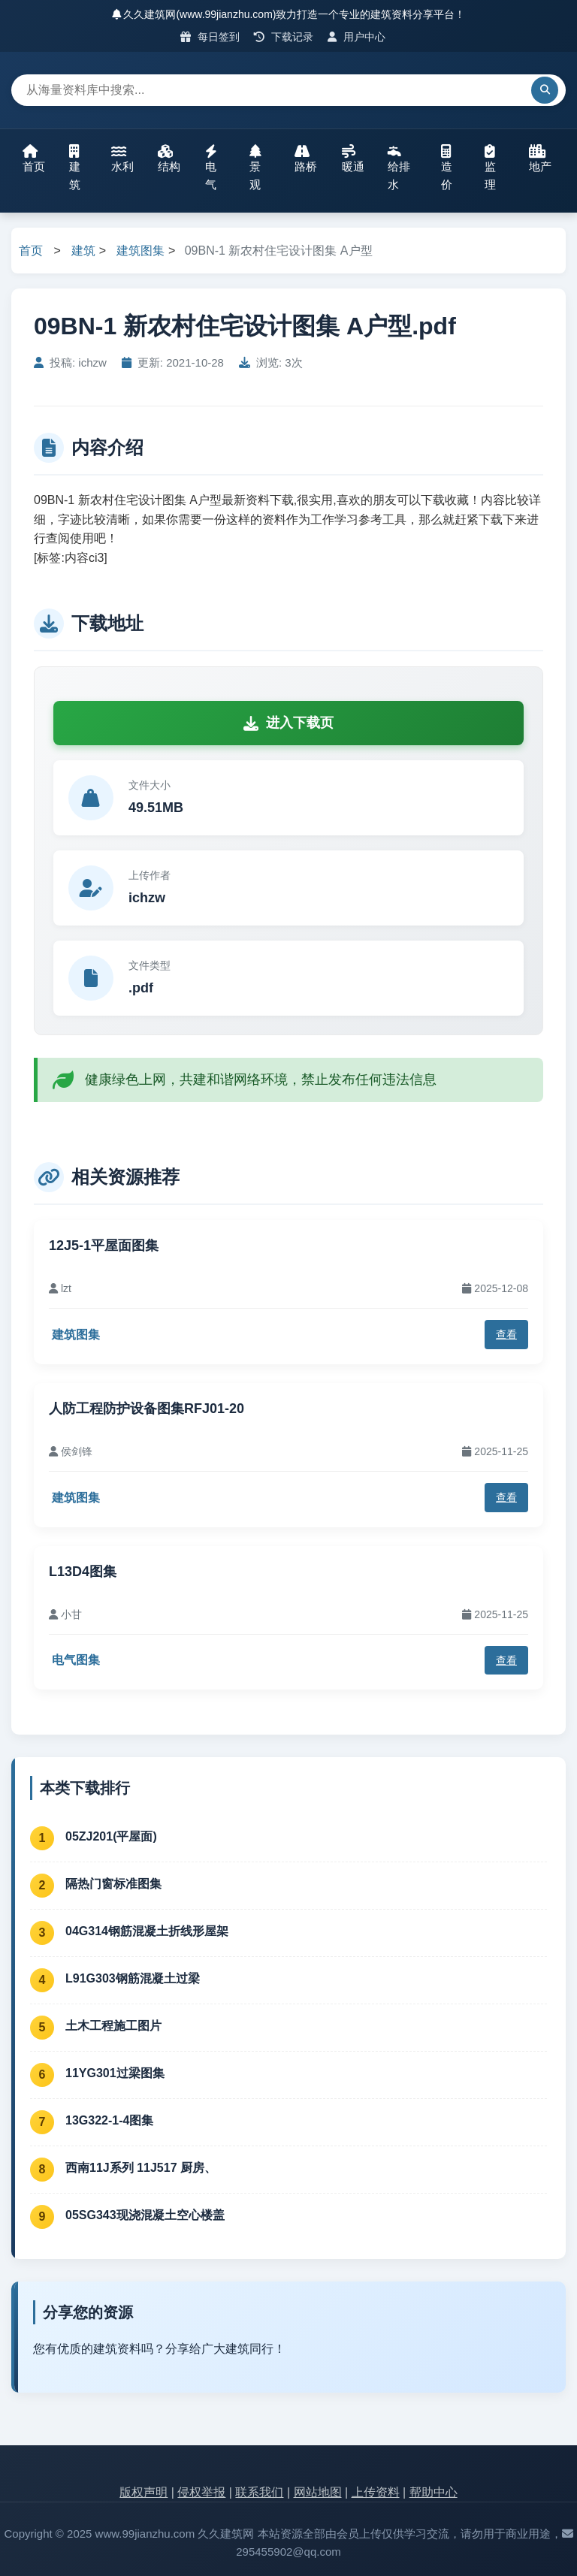 Image resolution: width=577 pixels, height=2576 pixels. What do you see at coordinates (132, 1978) in the screenshot?
I see `L91G303钢筋混凝土过梁` at bounding box center [132, 1978].